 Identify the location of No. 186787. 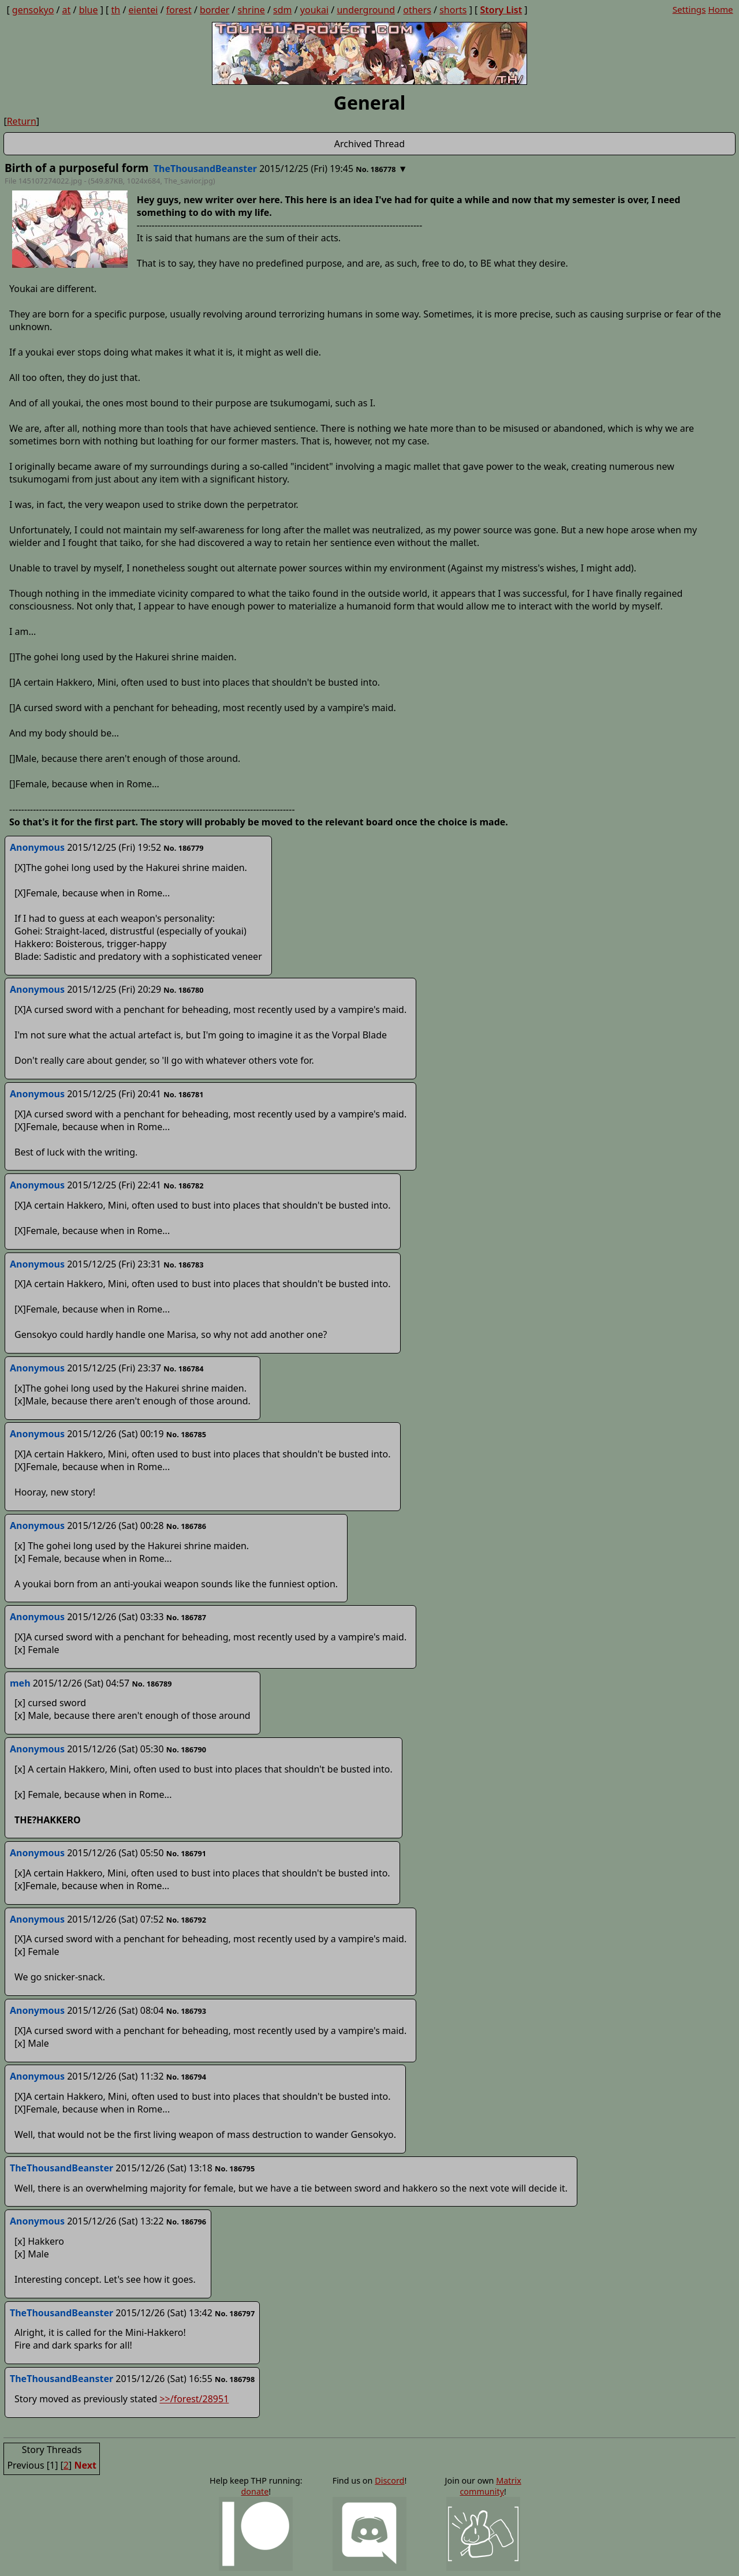
(186, 1617).